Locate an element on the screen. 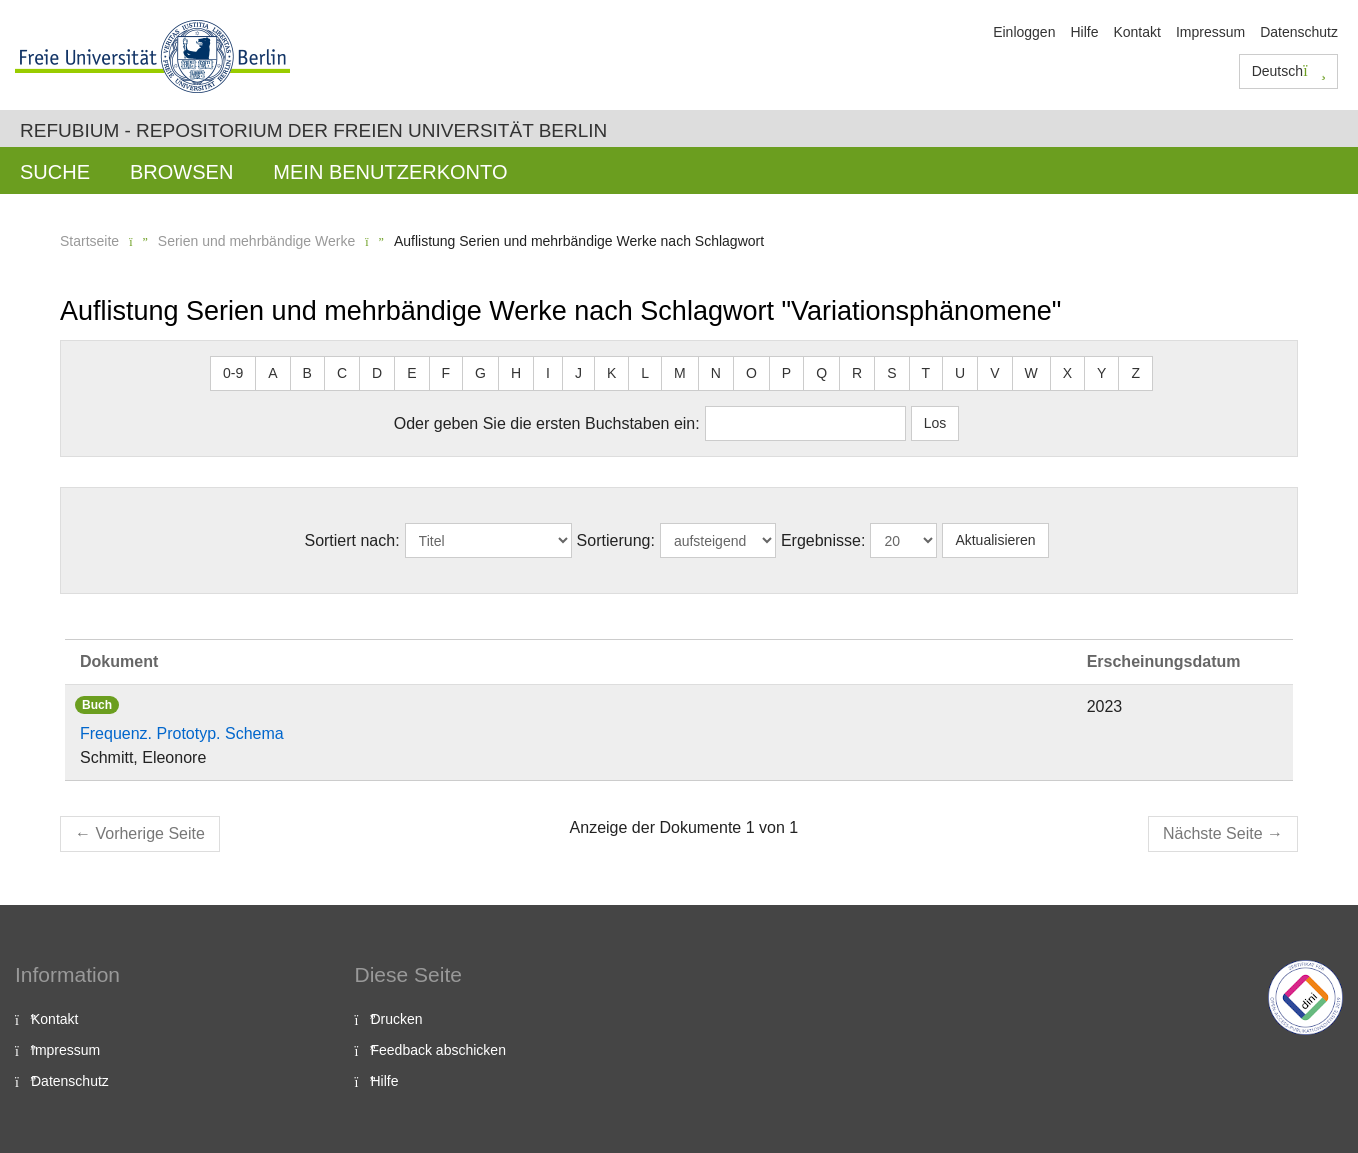 This screenshot has height=1153, width=1358. Hilfe is located at coordinates (1084, 32).